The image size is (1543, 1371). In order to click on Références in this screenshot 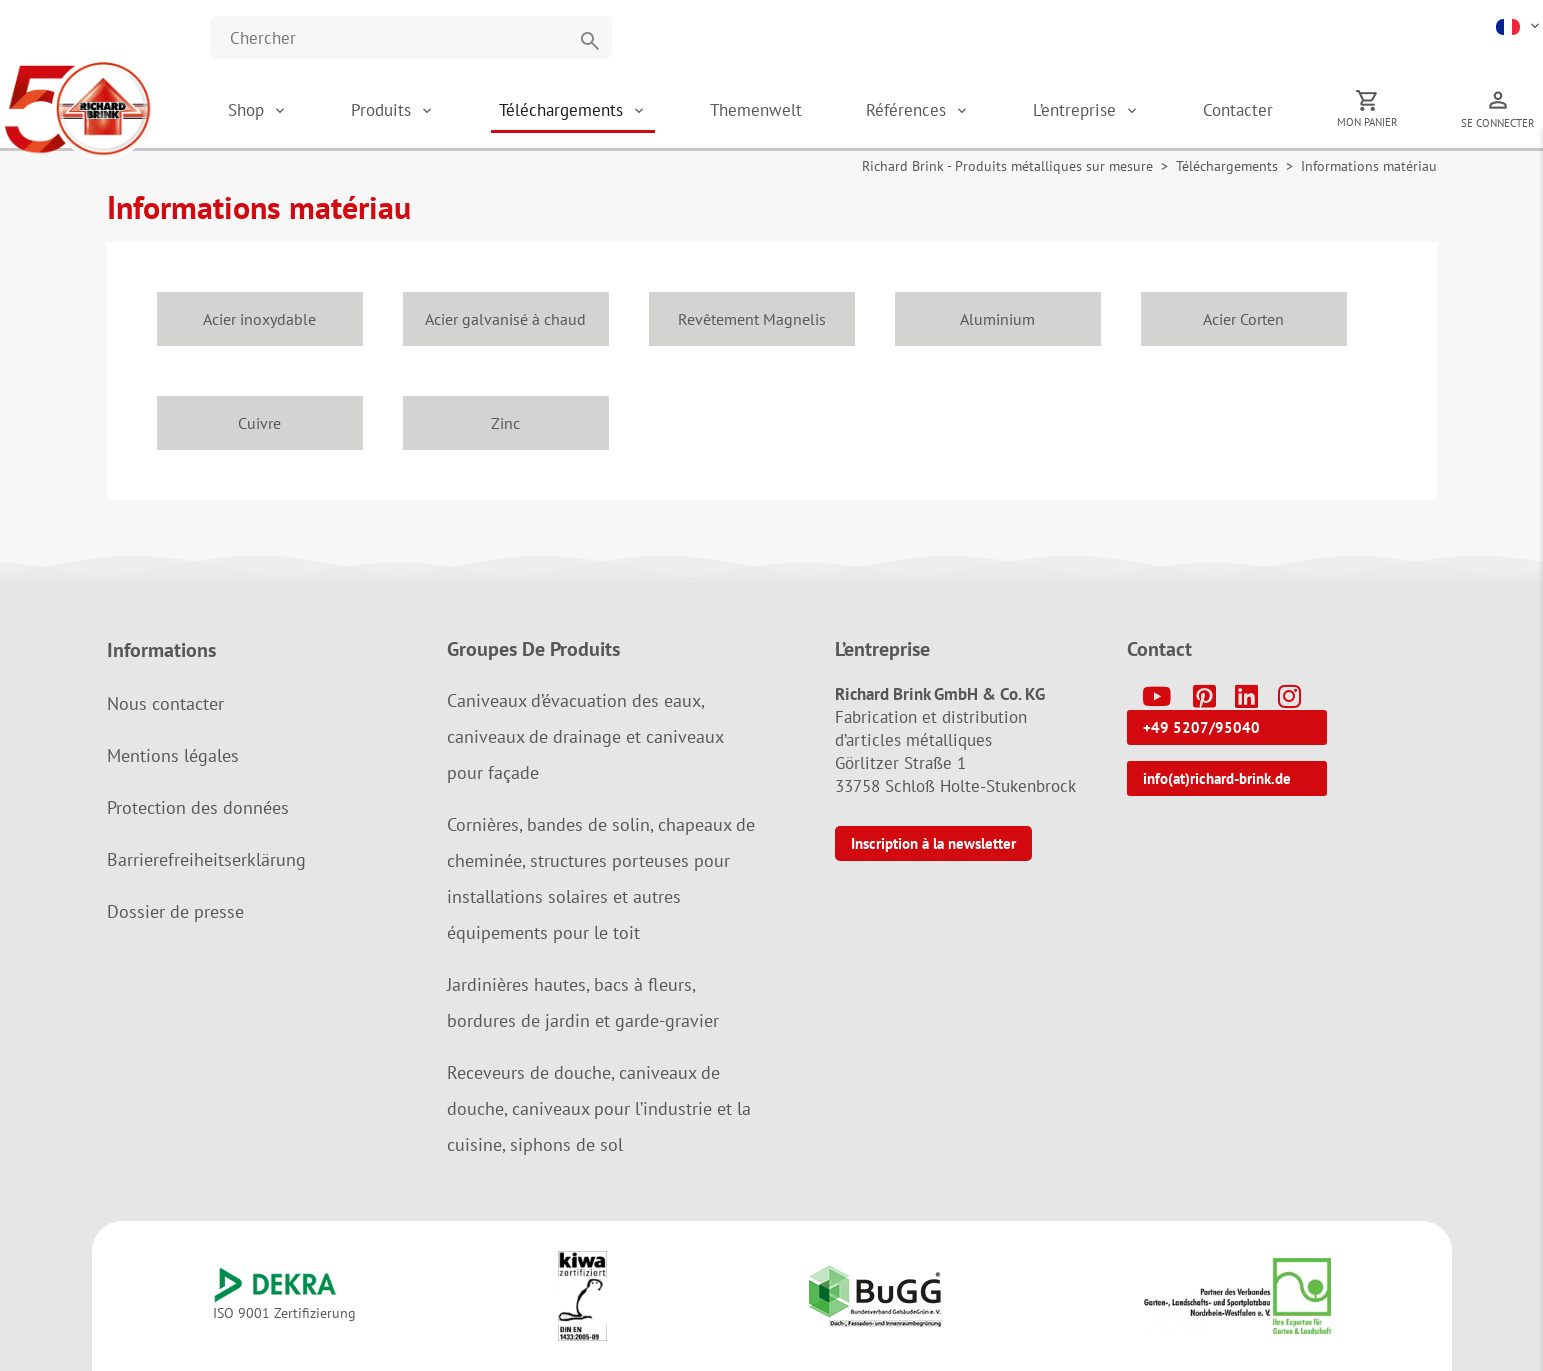, I will do `click(908, 110)`.